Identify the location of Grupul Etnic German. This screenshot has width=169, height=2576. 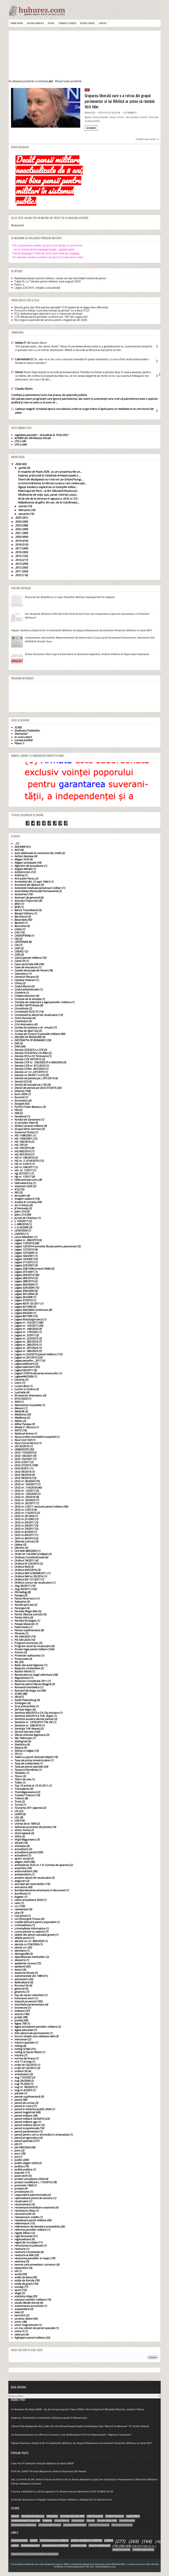
(27, 1129).